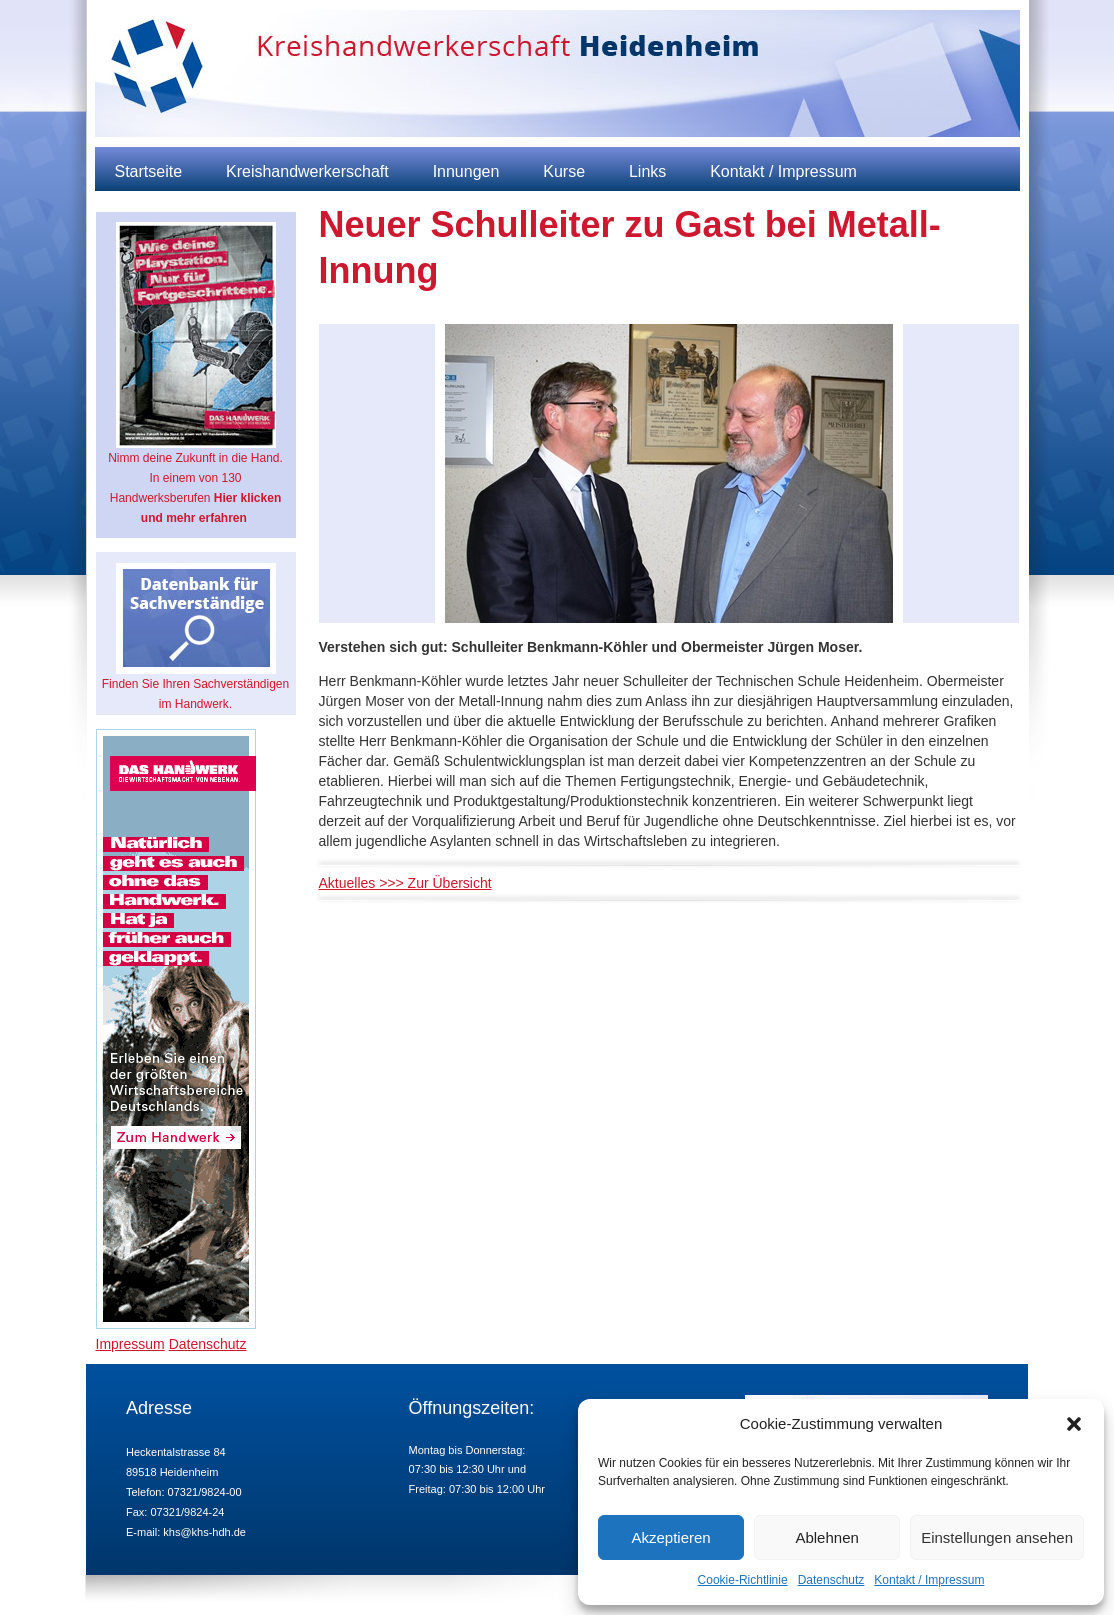 This screenshot has height=1615, width=1114. Describe the element at coordinates (997, 1537) in the screenshot. I see `Einstellungen ansehen` at that location.